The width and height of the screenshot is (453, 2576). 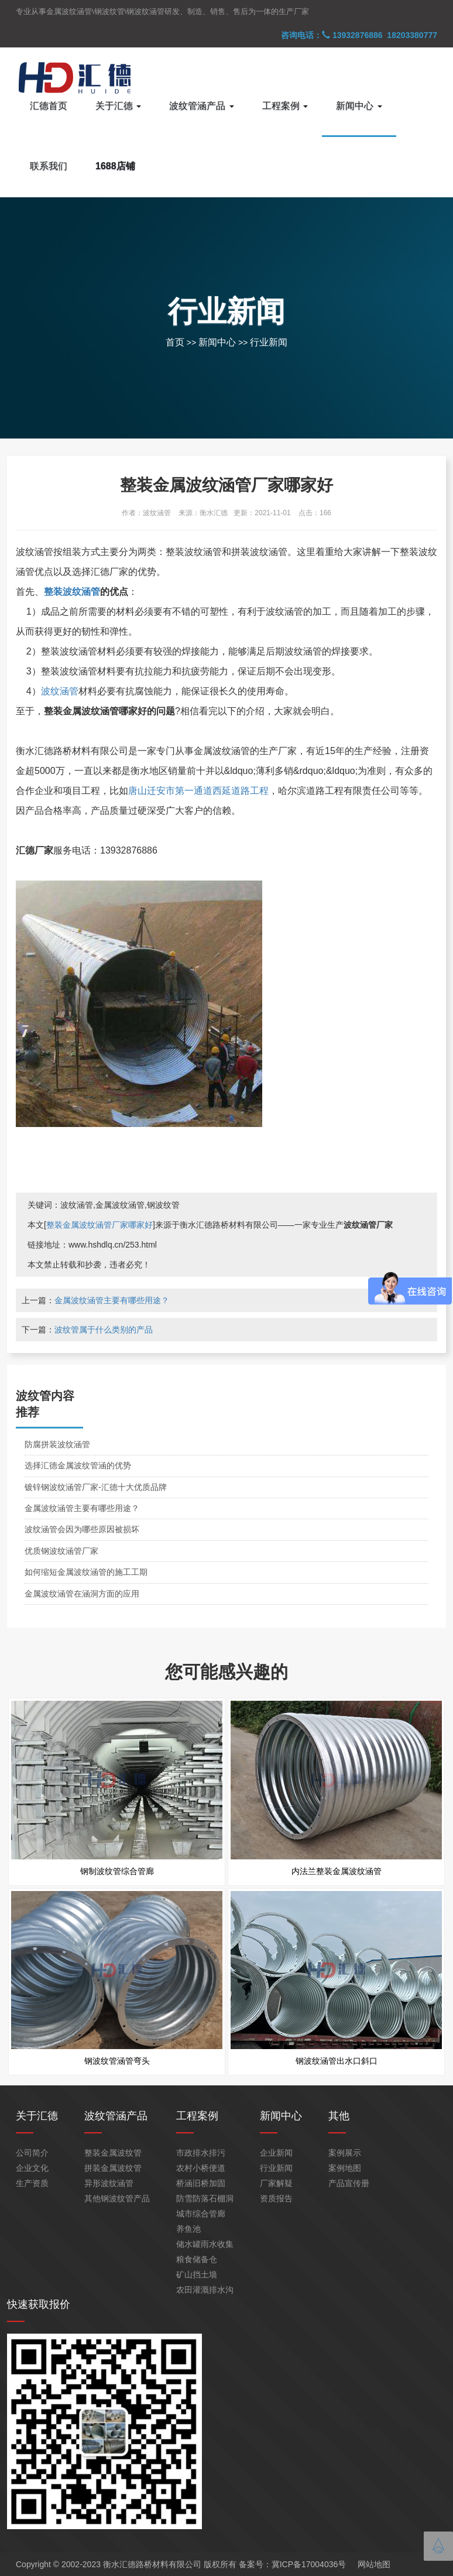 What do you see at coordinates (48, 106) in the screenshot?
I see `汇德首页` at bounding box center [48, 106].